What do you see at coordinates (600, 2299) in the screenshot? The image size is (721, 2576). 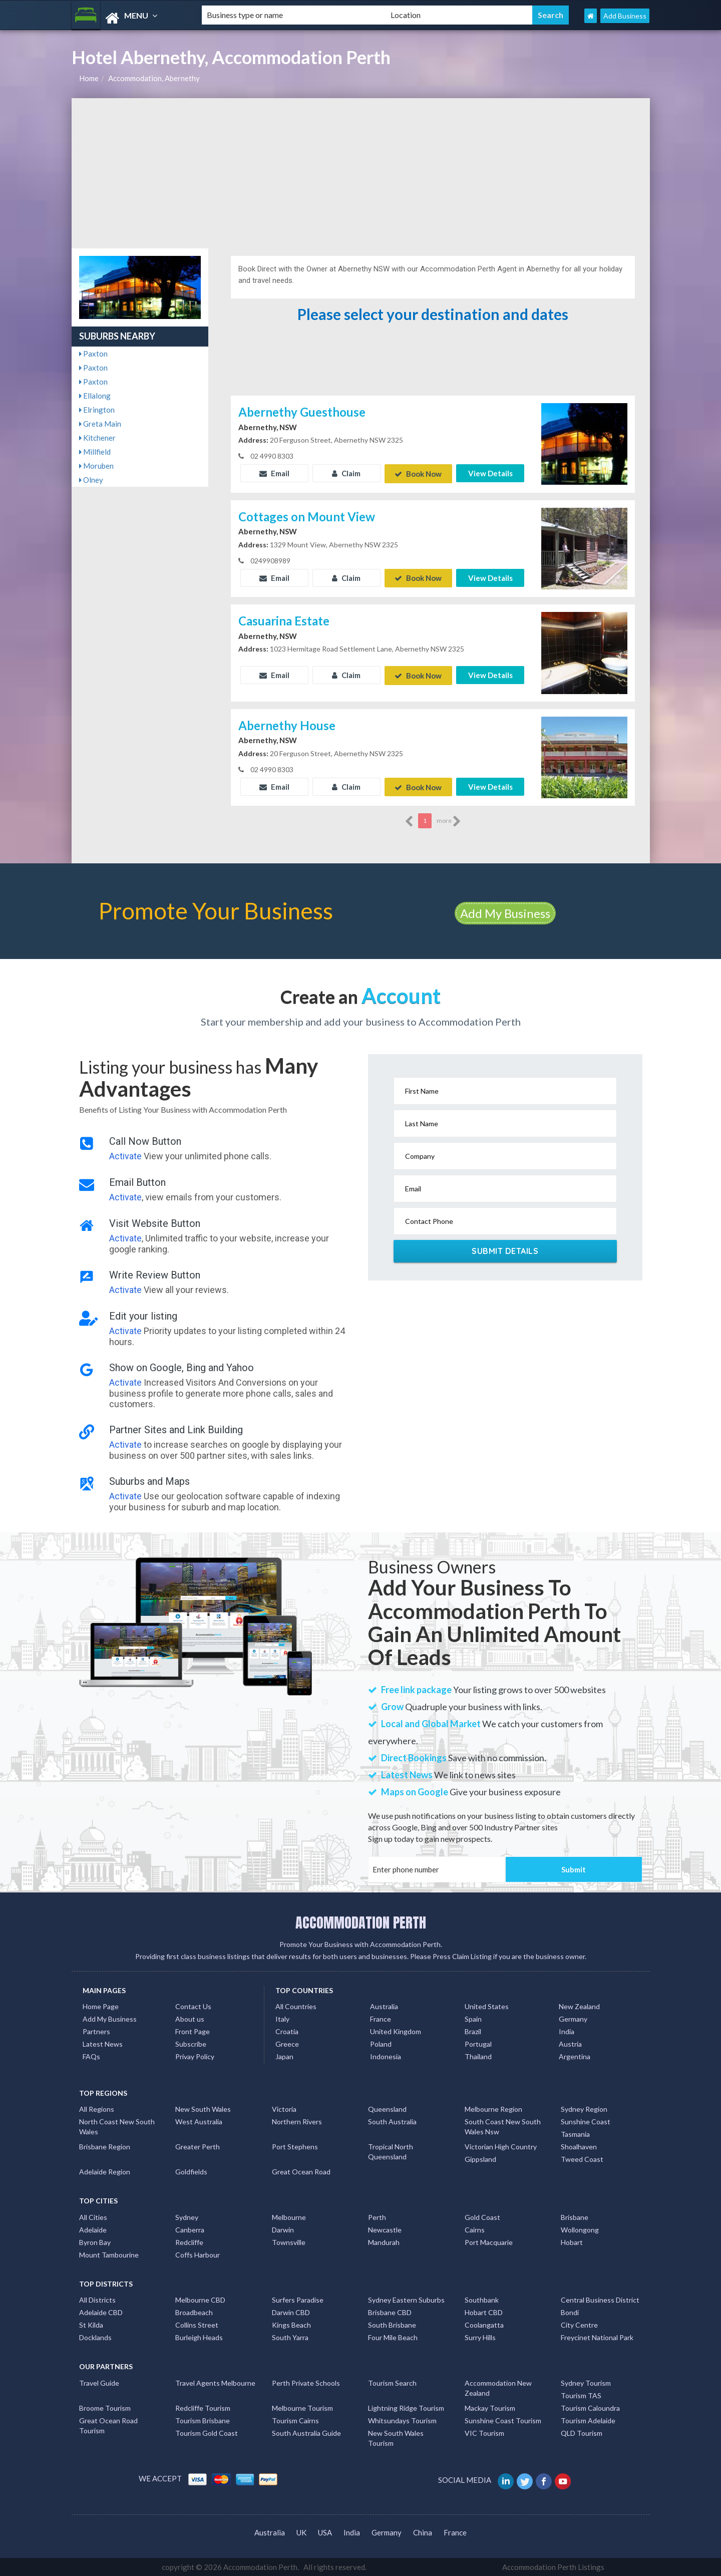 I see `Central Business District` at bounding box center [600, 2299].